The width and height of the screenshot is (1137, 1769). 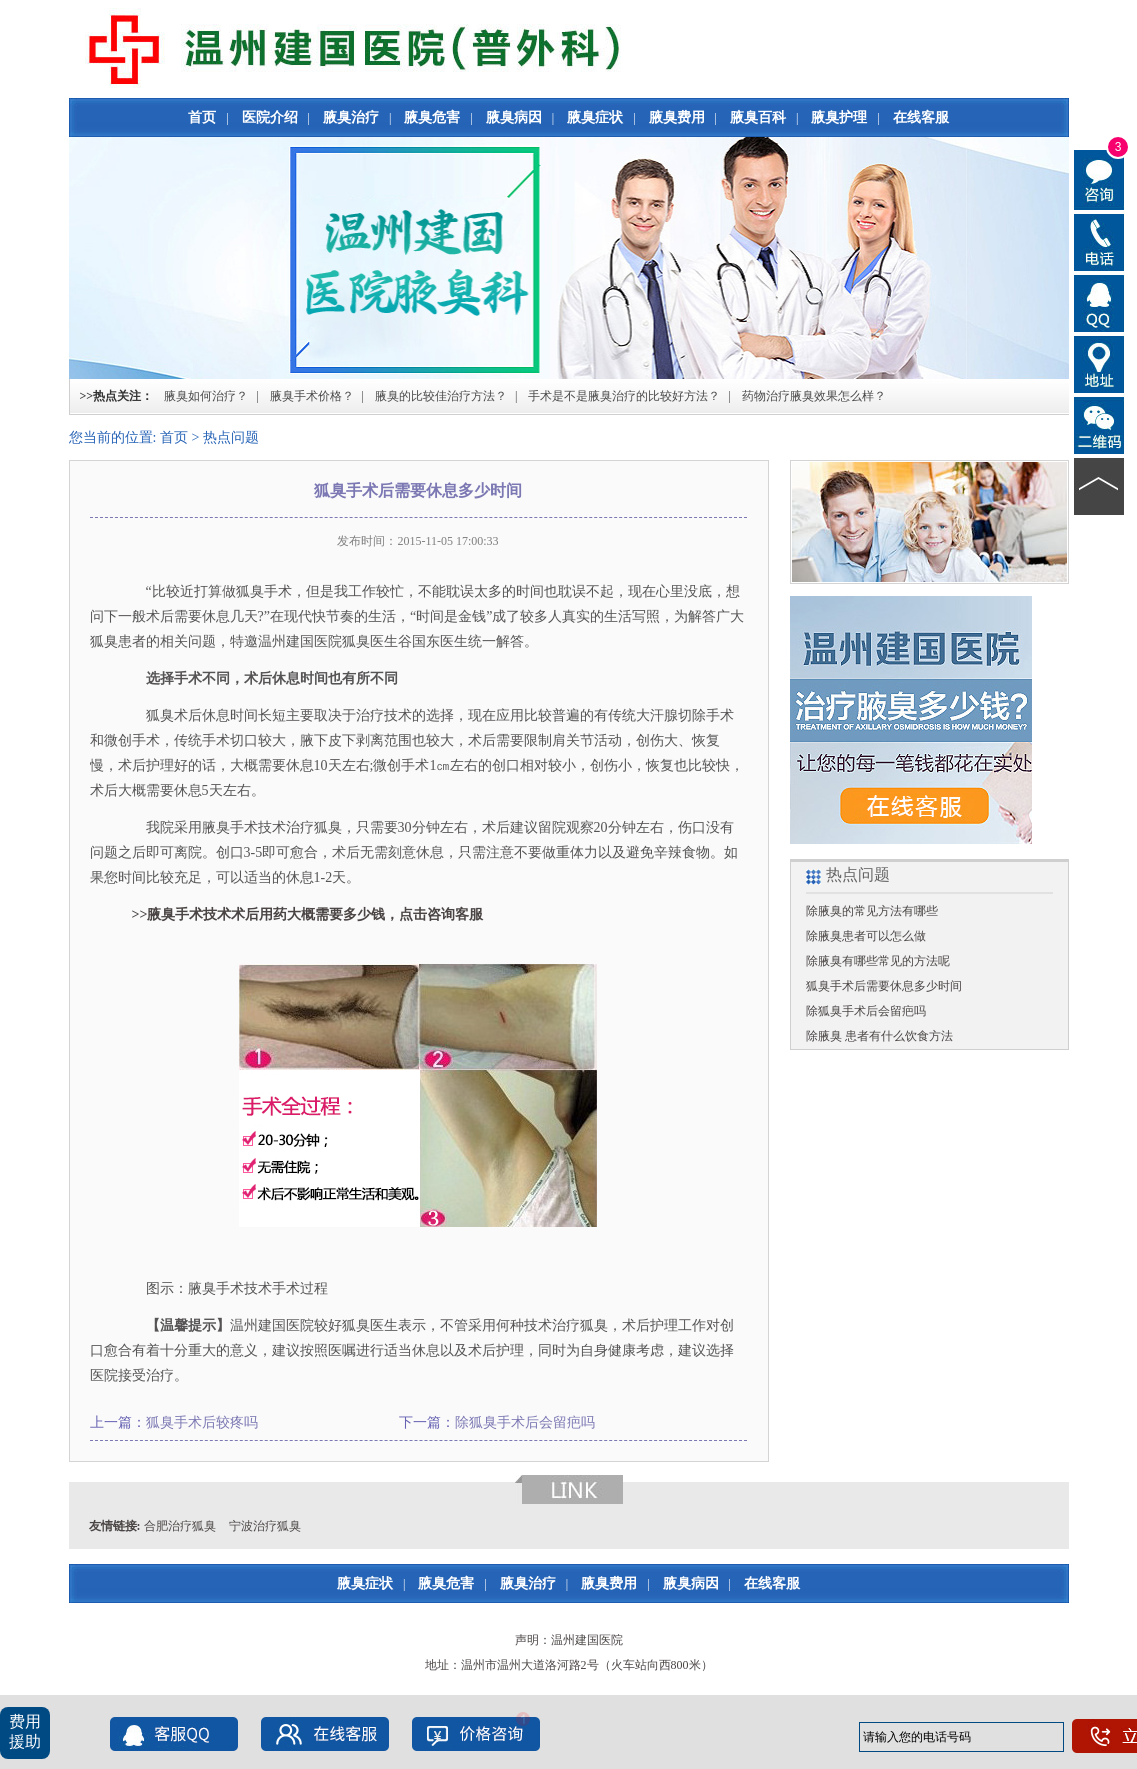 I want to click on 药物治疗腋臭效果怎么样？, so click(x=814, y=396).